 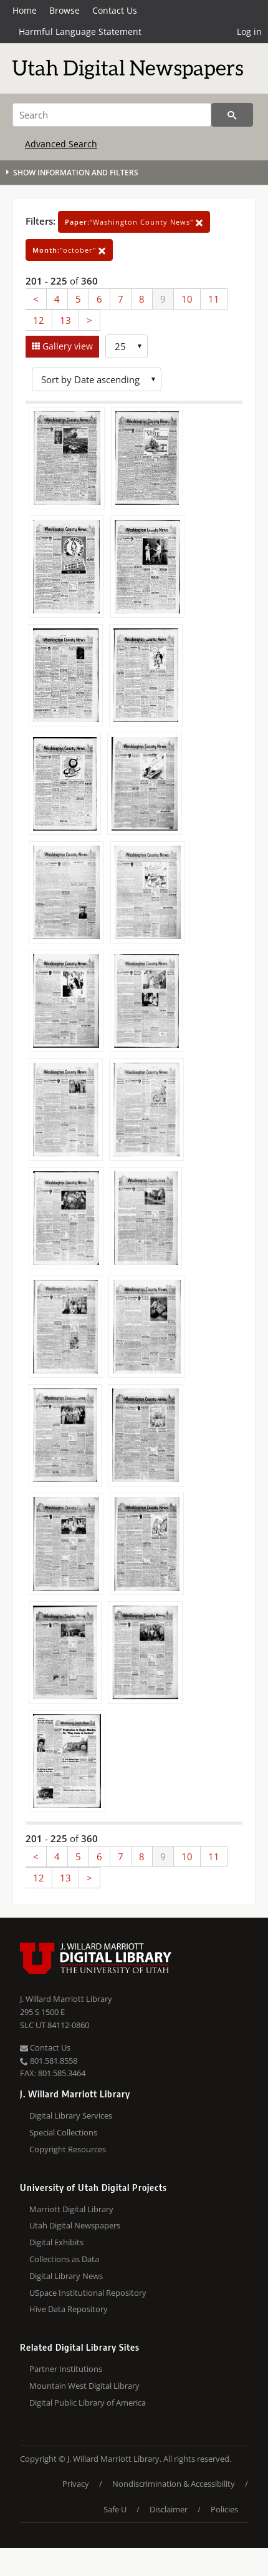 I want to click on "october", so click(x=69, y=250).